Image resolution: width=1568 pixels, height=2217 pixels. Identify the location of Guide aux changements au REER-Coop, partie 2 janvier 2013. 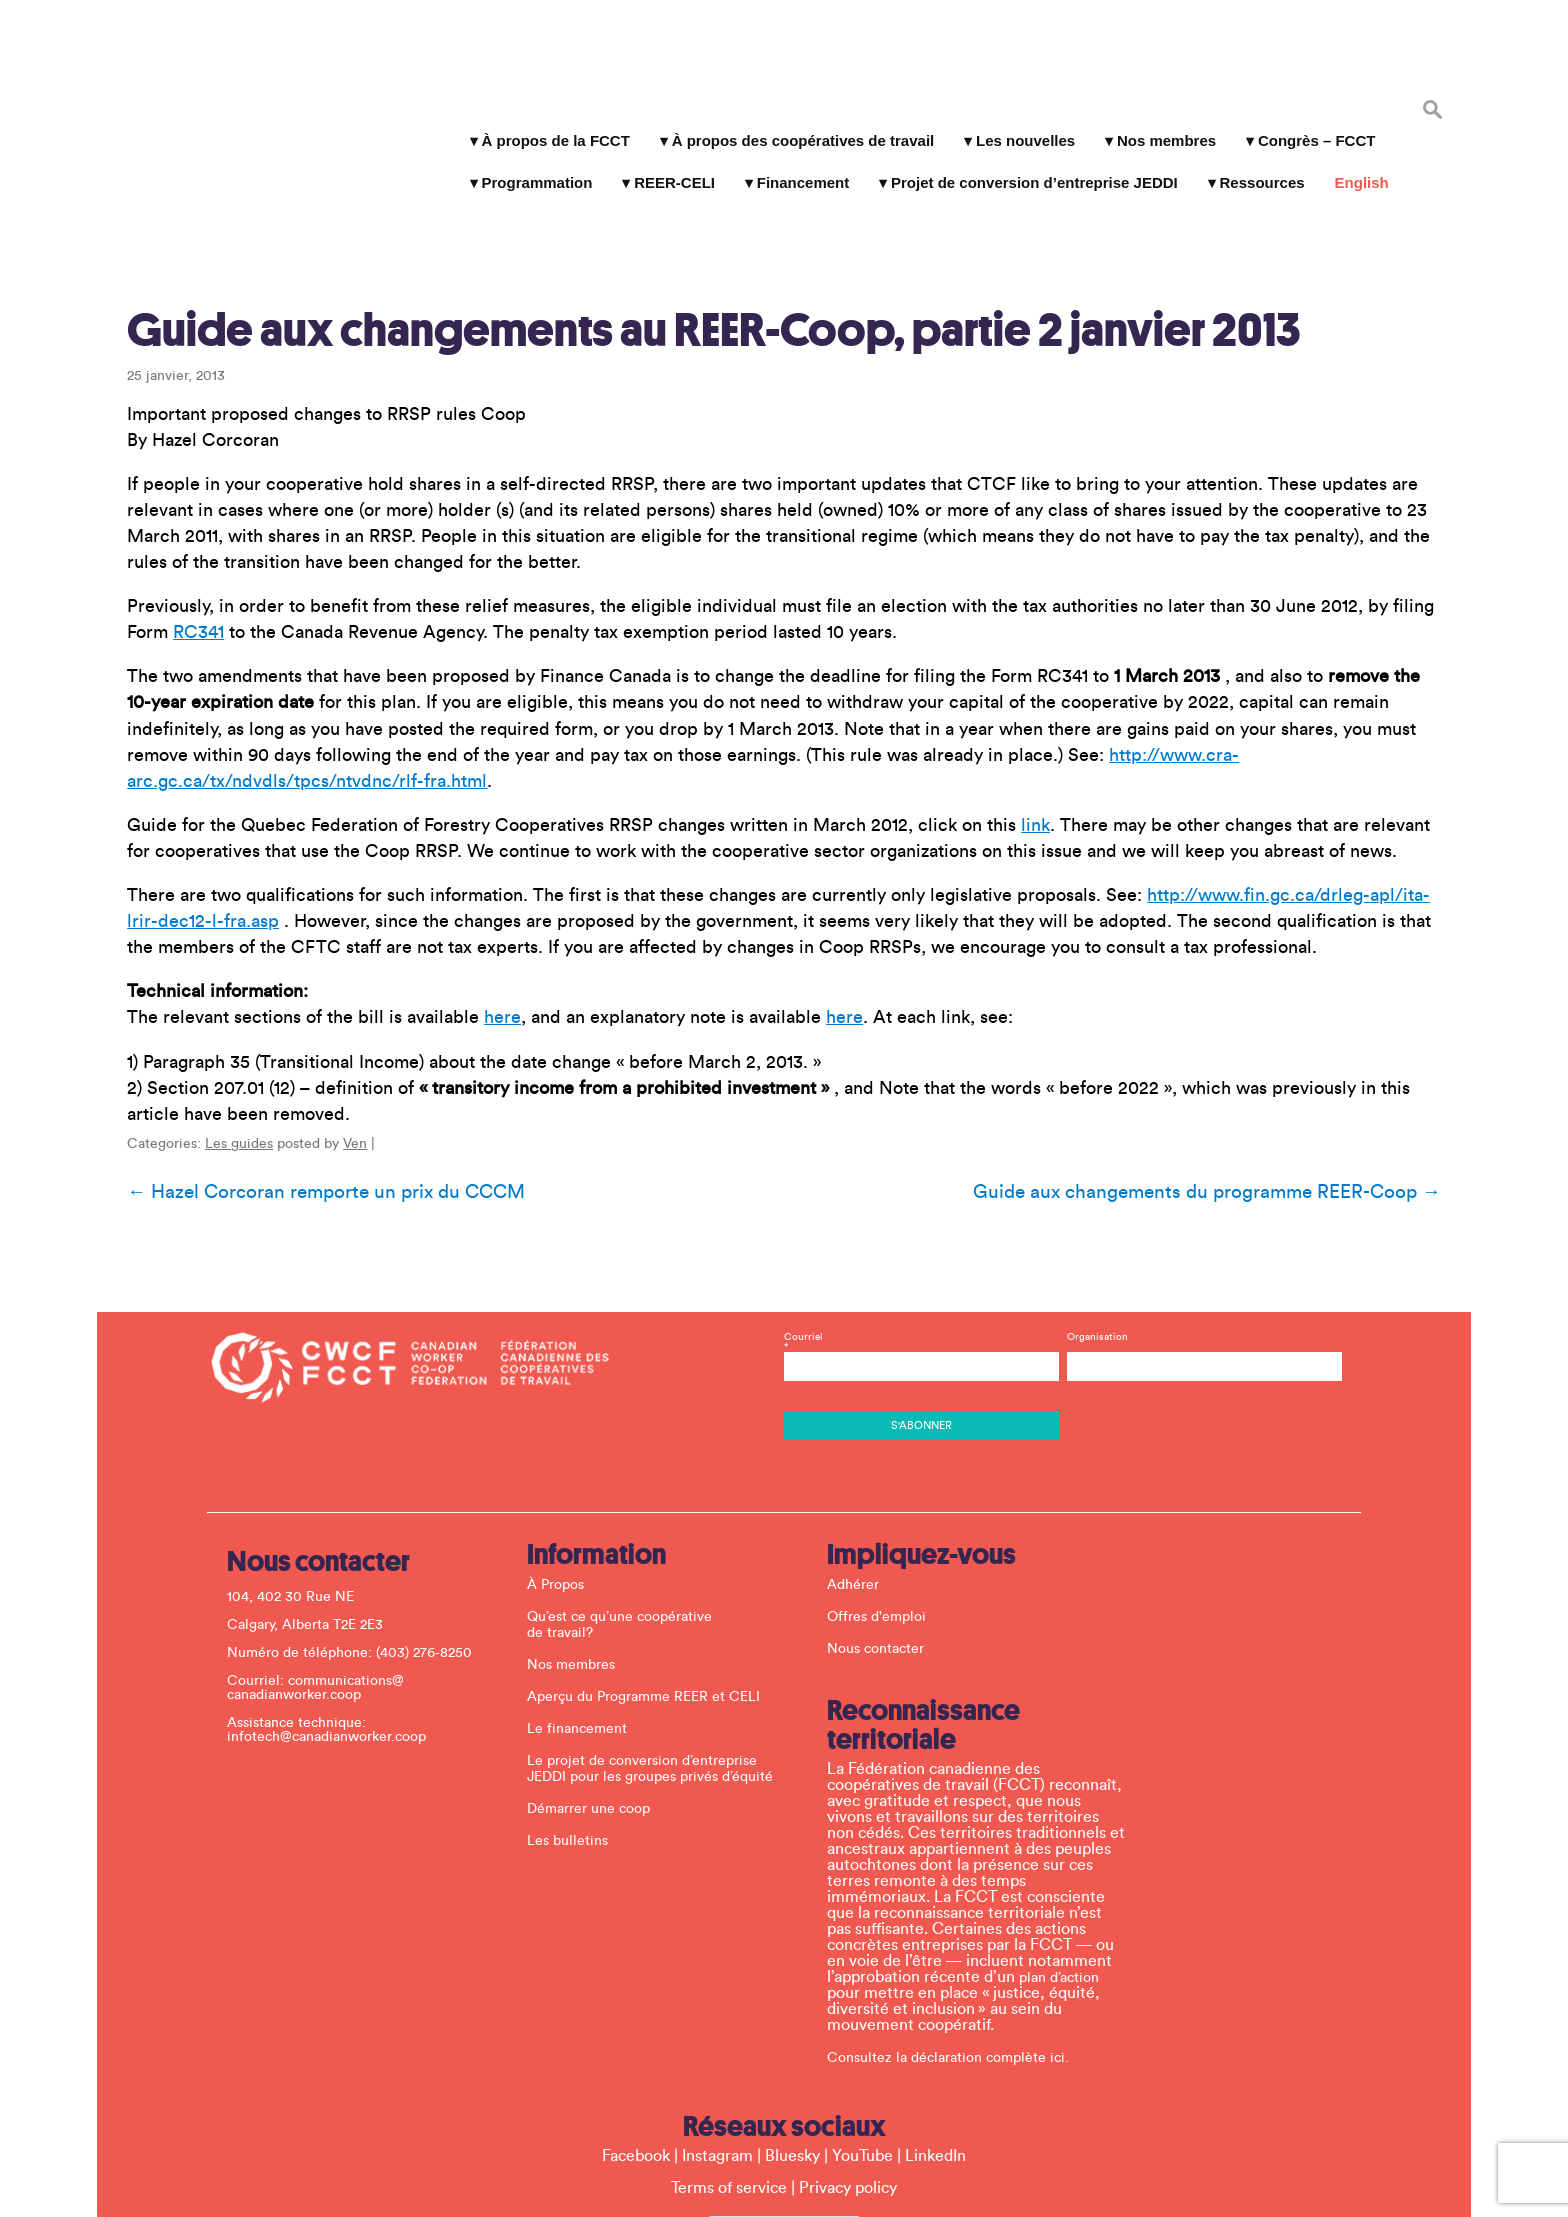
(696, 253).